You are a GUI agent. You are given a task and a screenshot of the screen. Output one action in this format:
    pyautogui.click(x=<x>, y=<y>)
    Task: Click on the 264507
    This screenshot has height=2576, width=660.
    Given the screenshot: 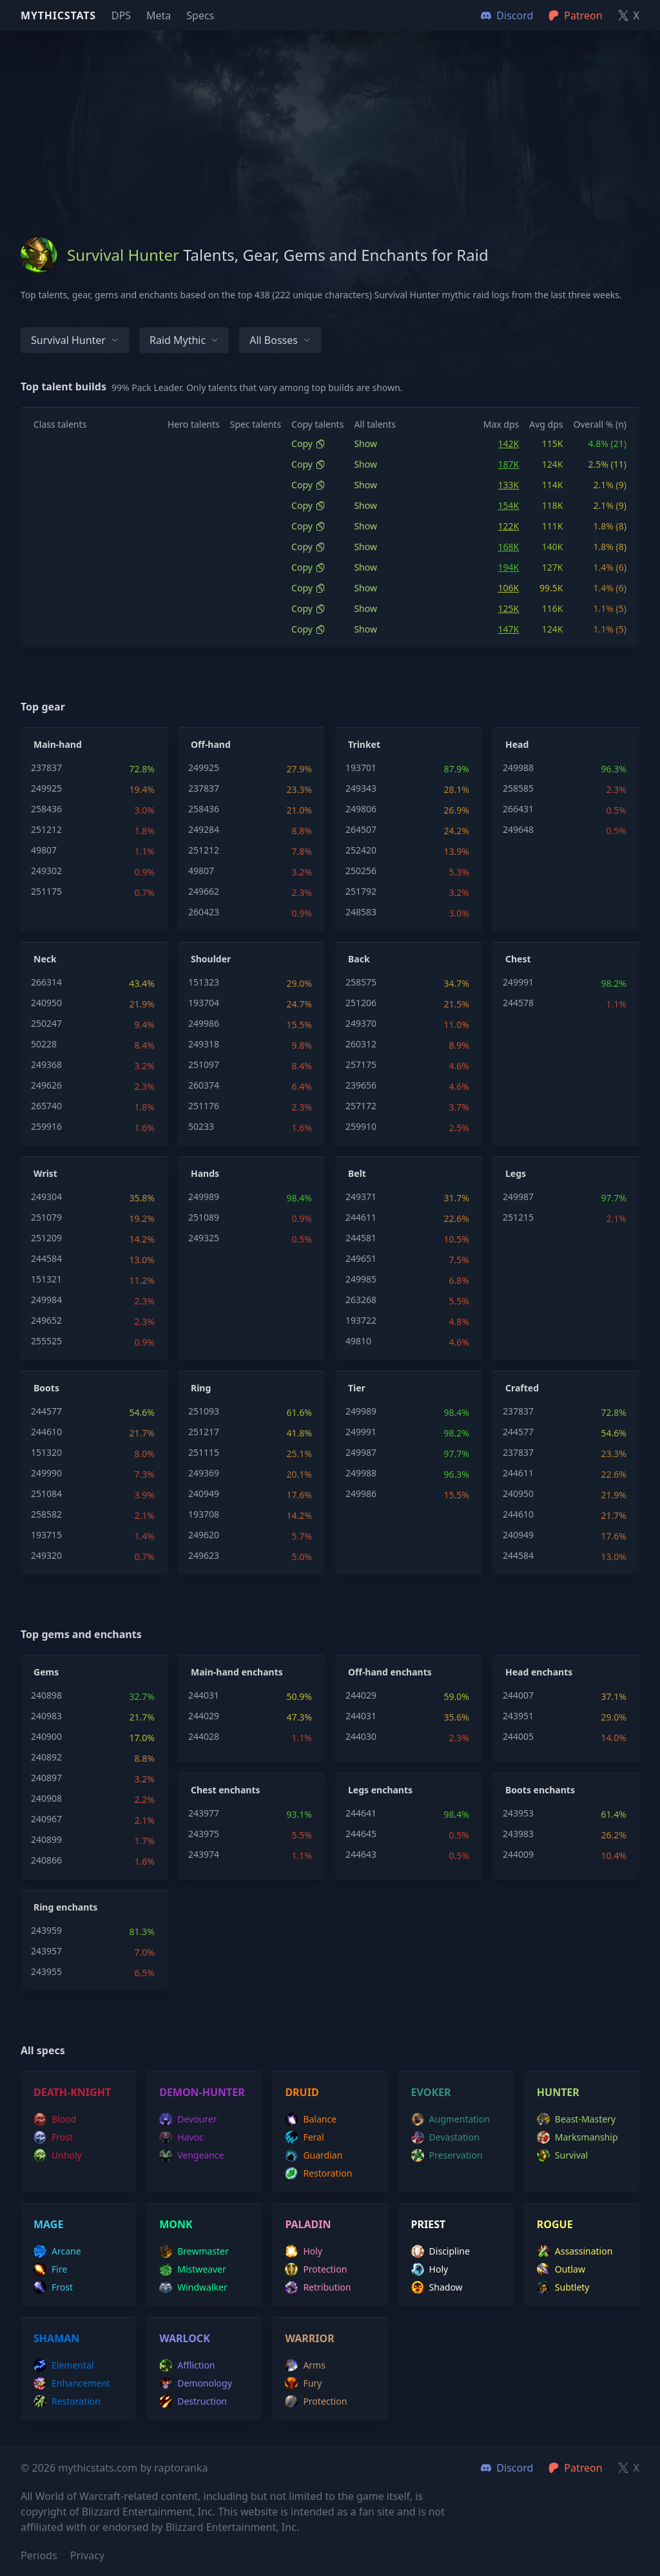 What is the action you would take?
    pyautogui.click(x=360, y=829)
    